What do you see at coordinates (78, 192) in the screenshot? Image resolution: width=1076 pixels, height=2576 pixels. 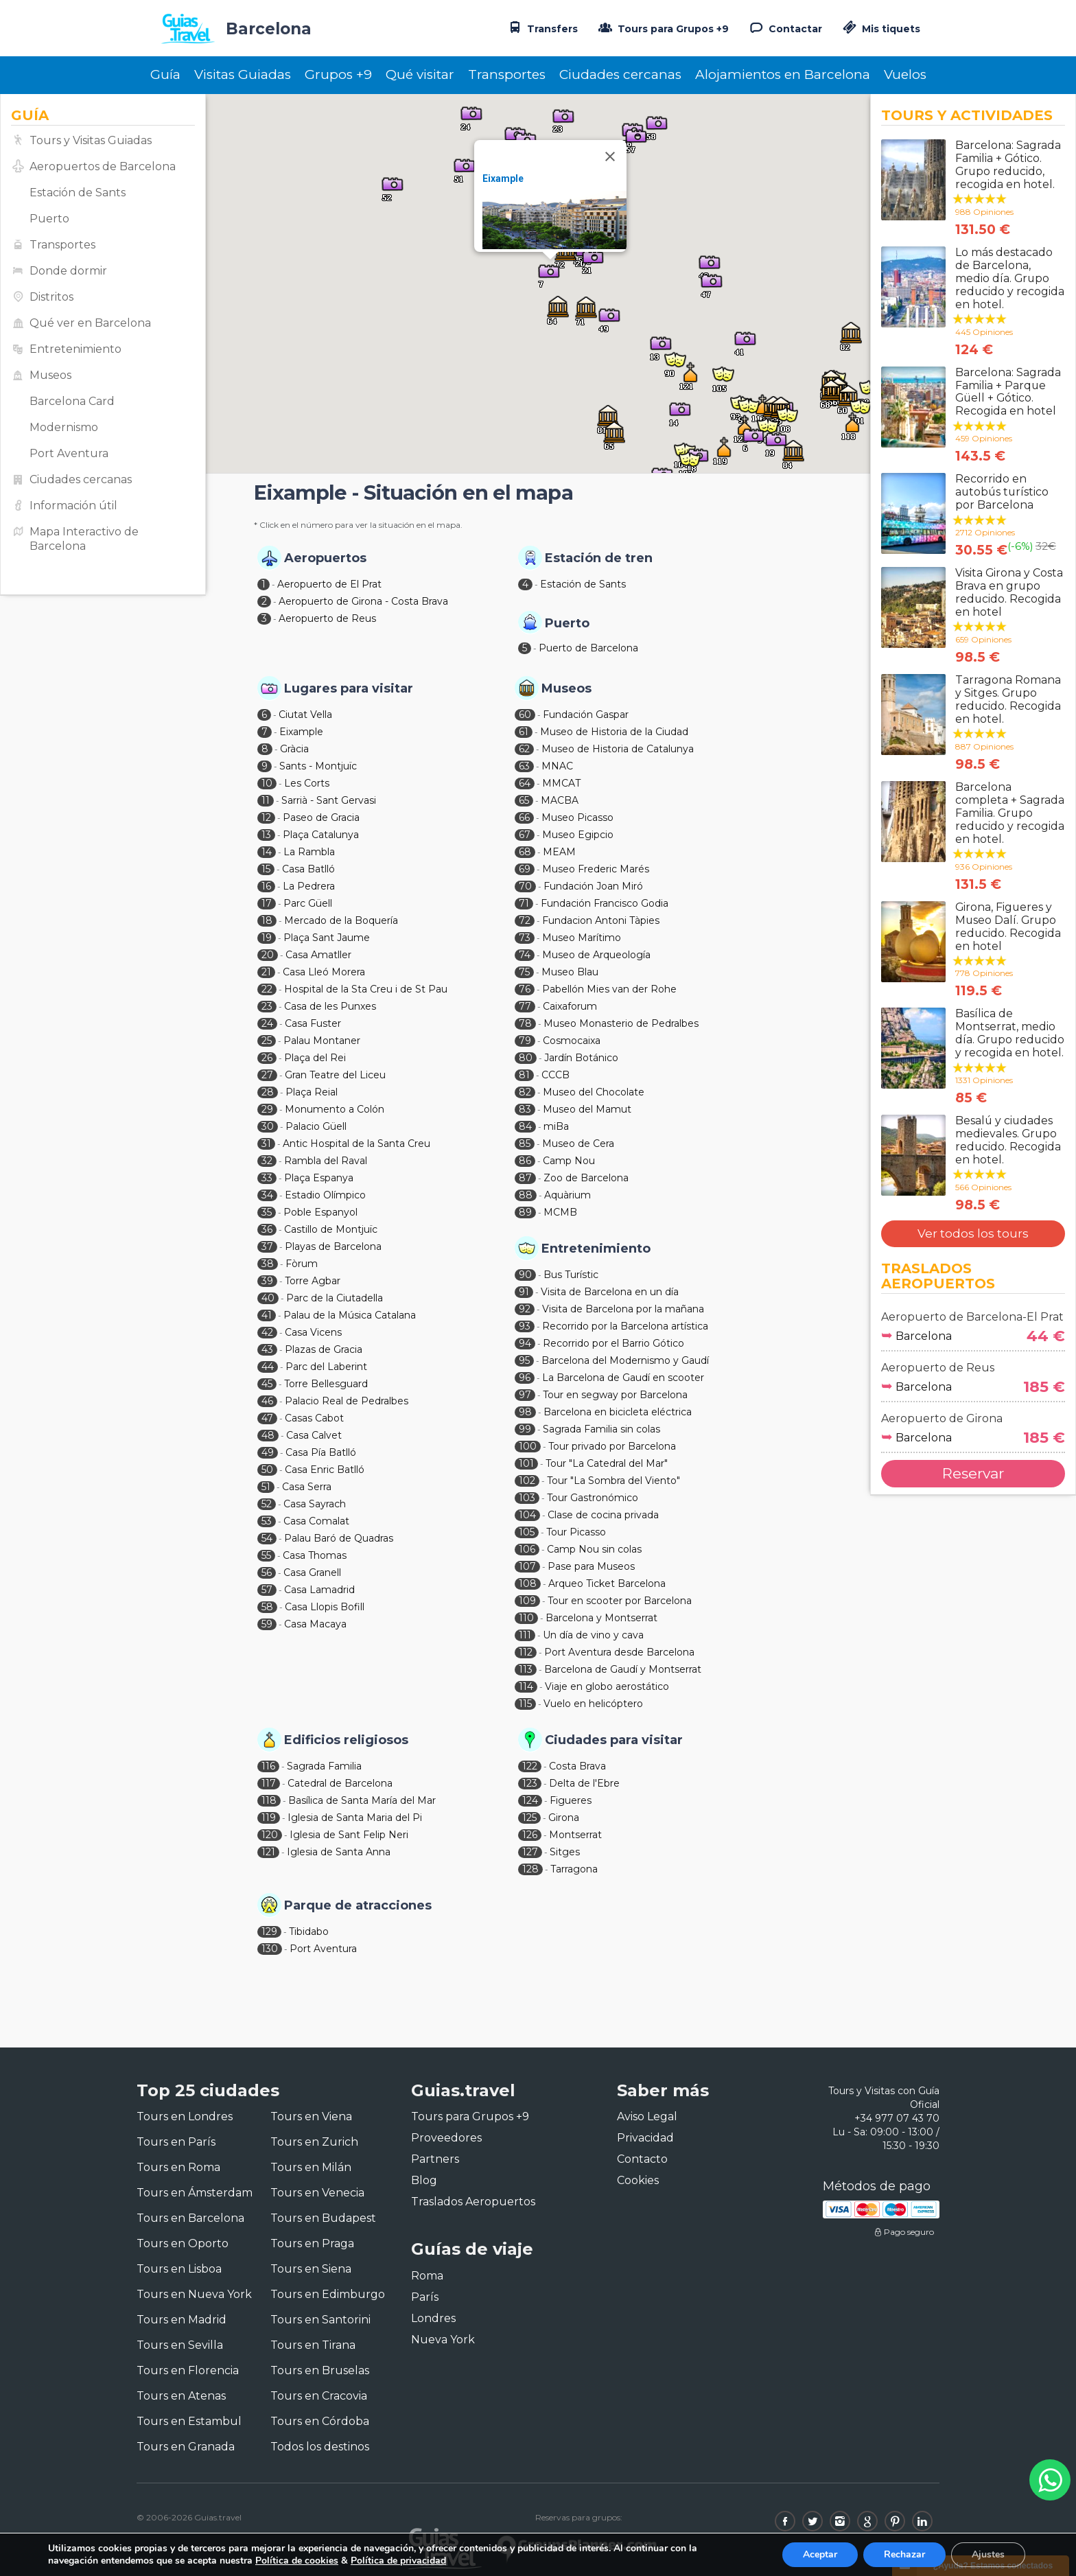 I see `Estación de Sants` at bounding box center [78, 192].